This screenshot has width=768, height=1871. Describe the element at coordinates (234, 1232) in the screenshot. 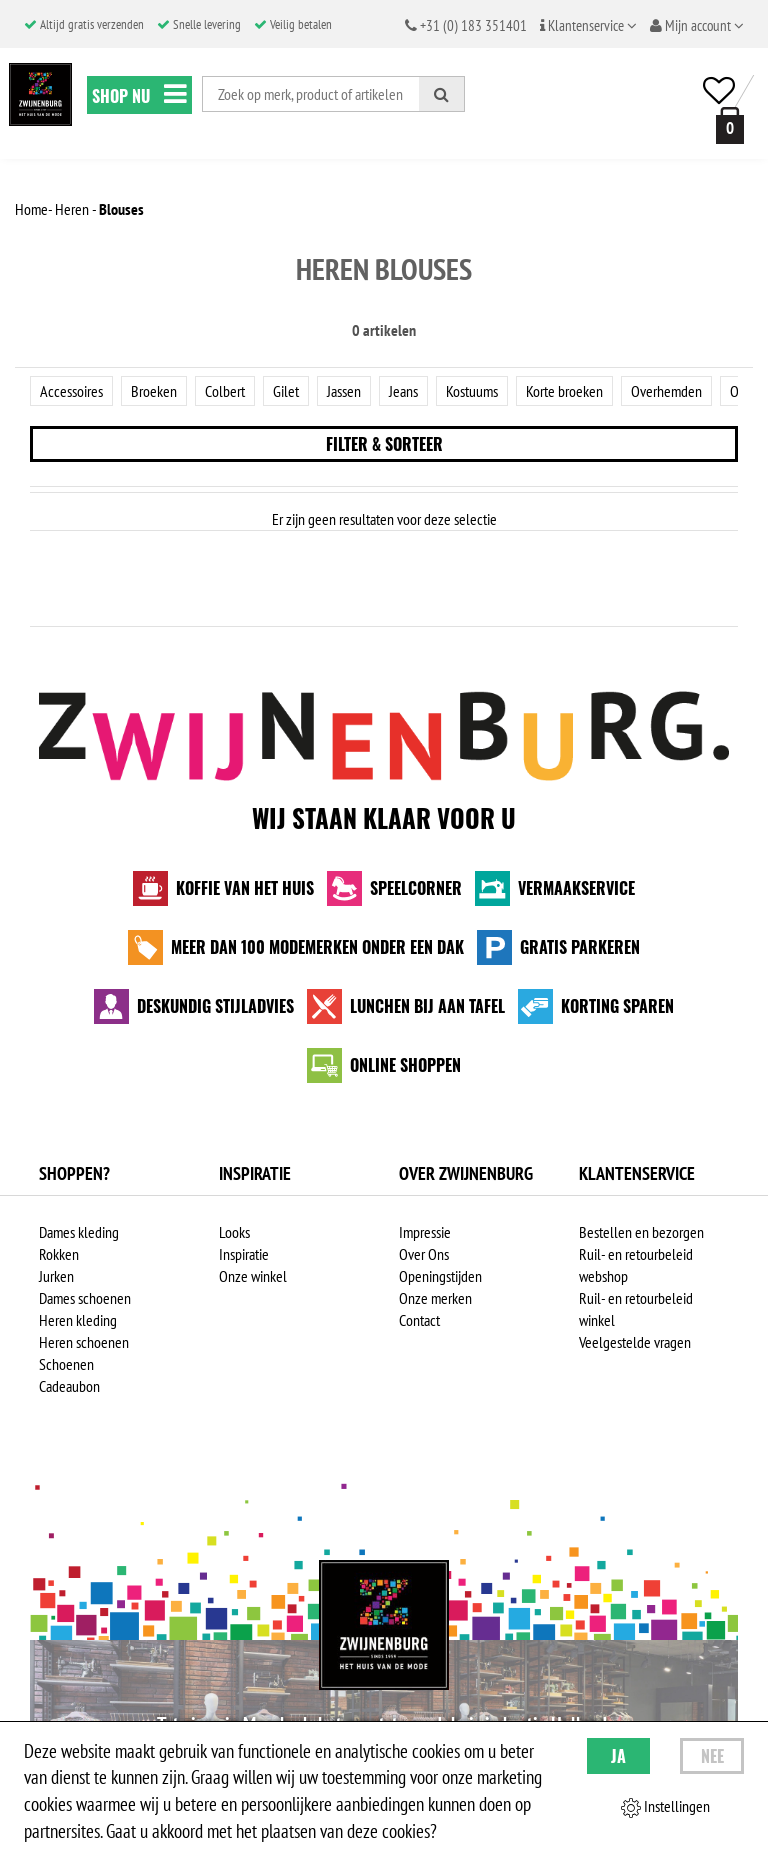

I see `Looks` at that location.